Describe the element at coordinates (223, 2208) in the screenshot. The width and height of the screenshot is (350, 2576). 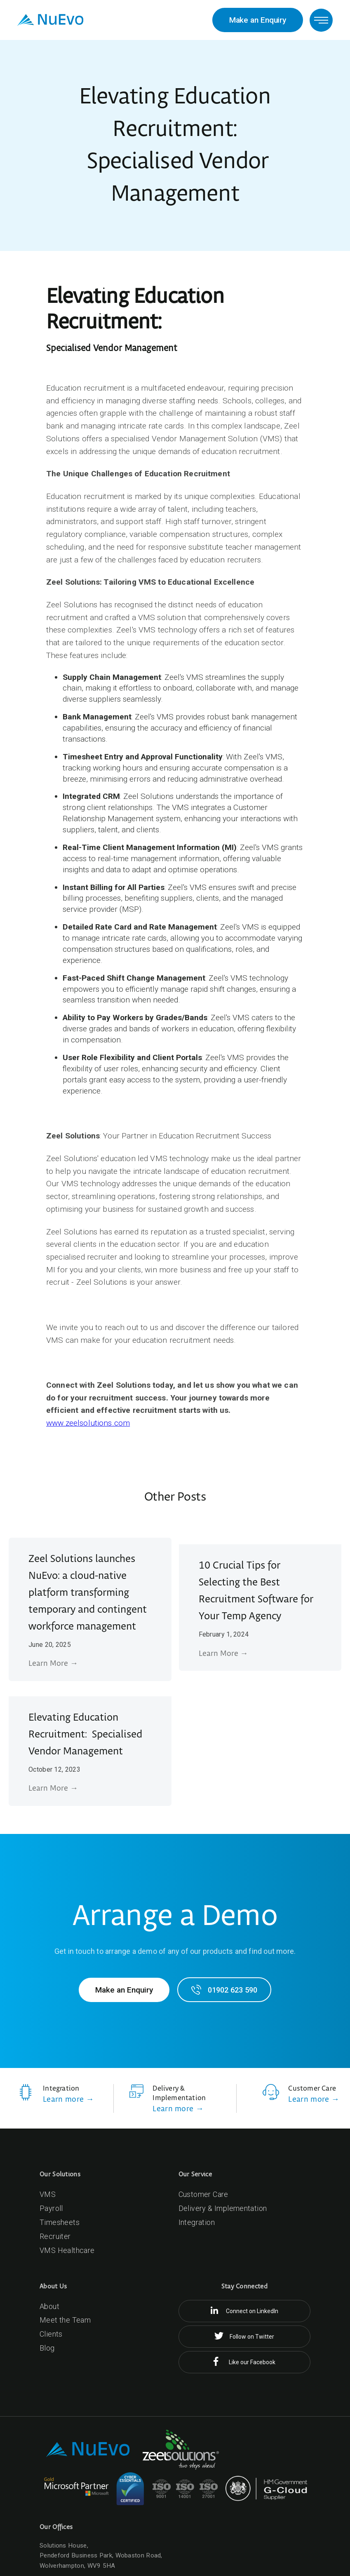
I see `Delivery & Implementation` at that location.